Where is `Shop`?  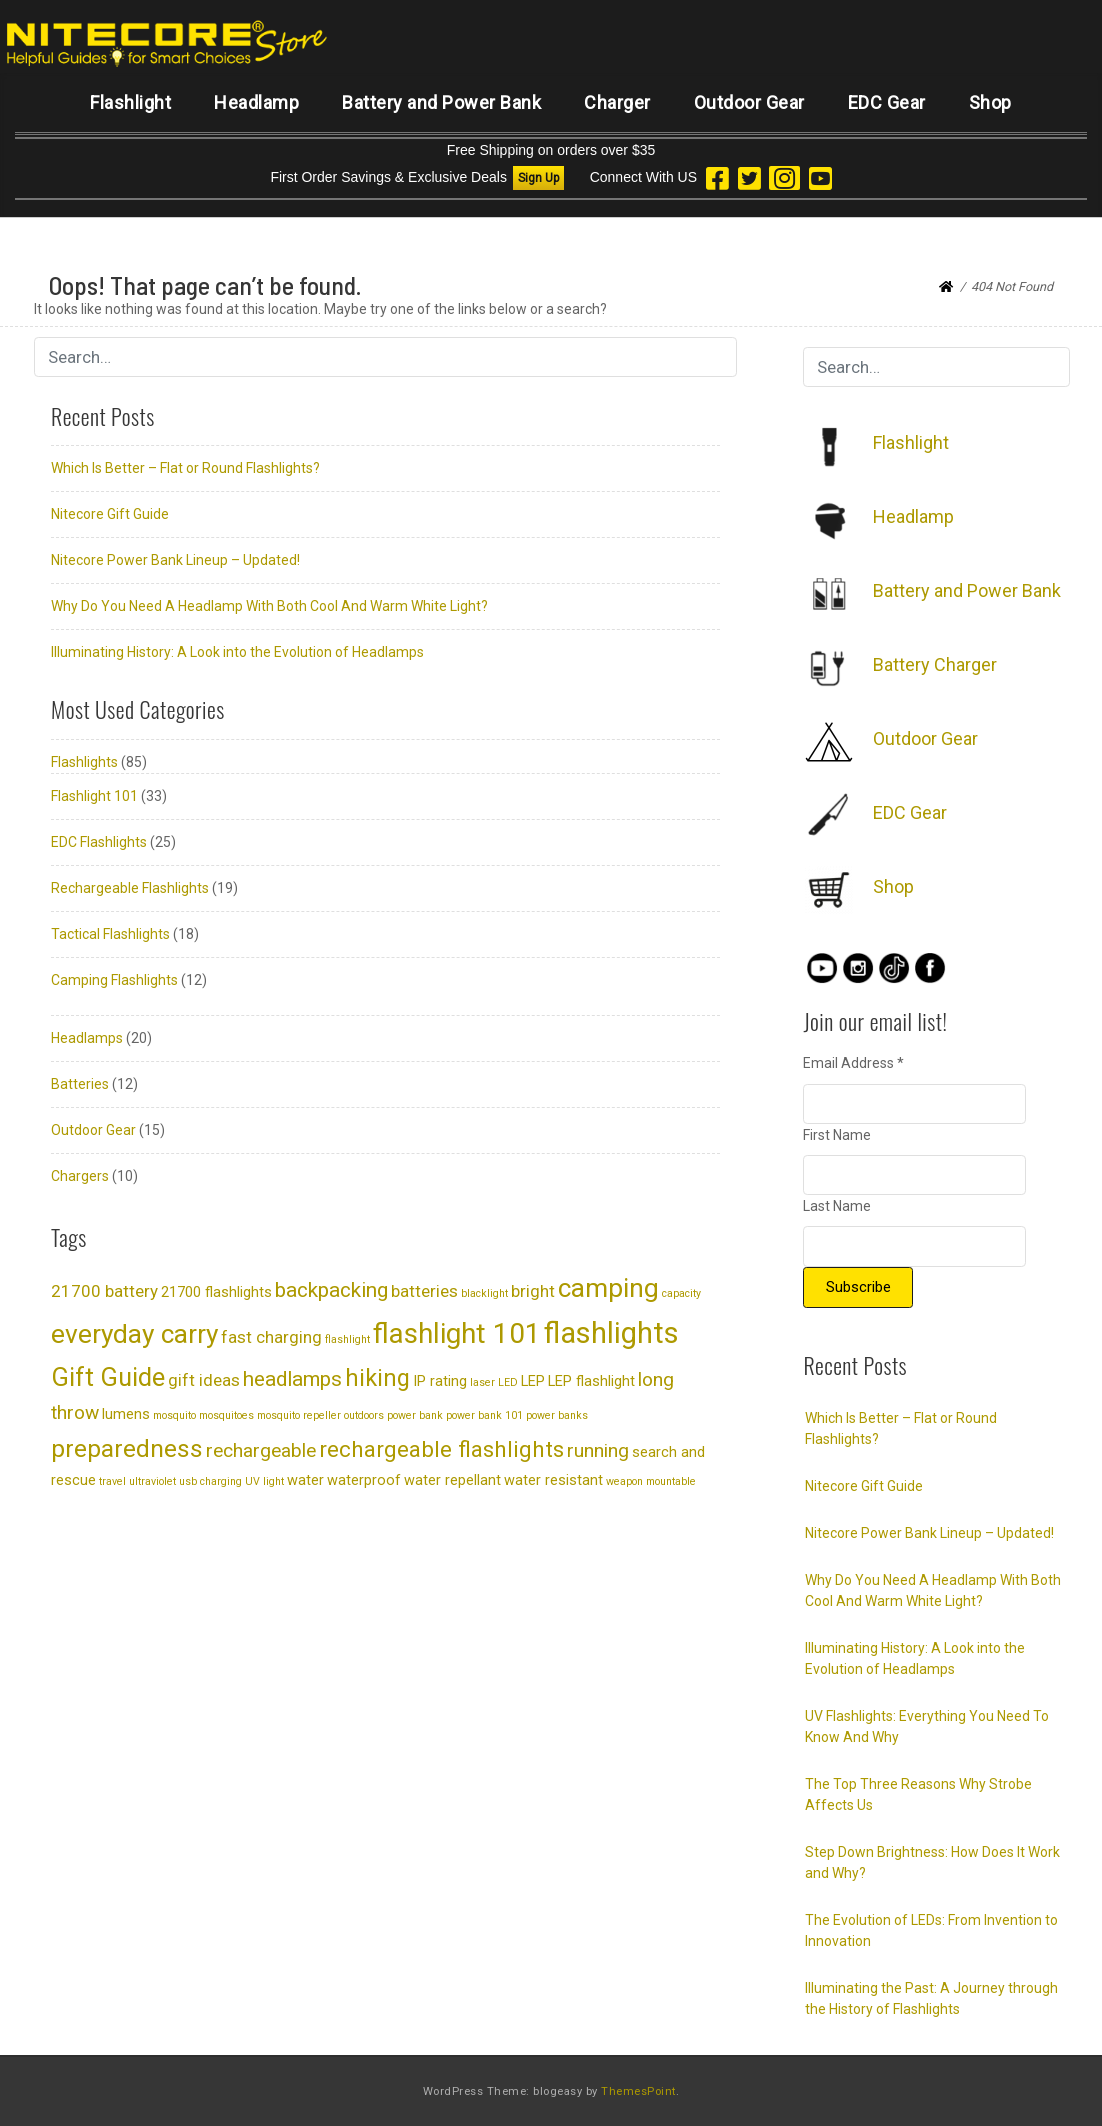
Shop is located at coordinates (990, 102).